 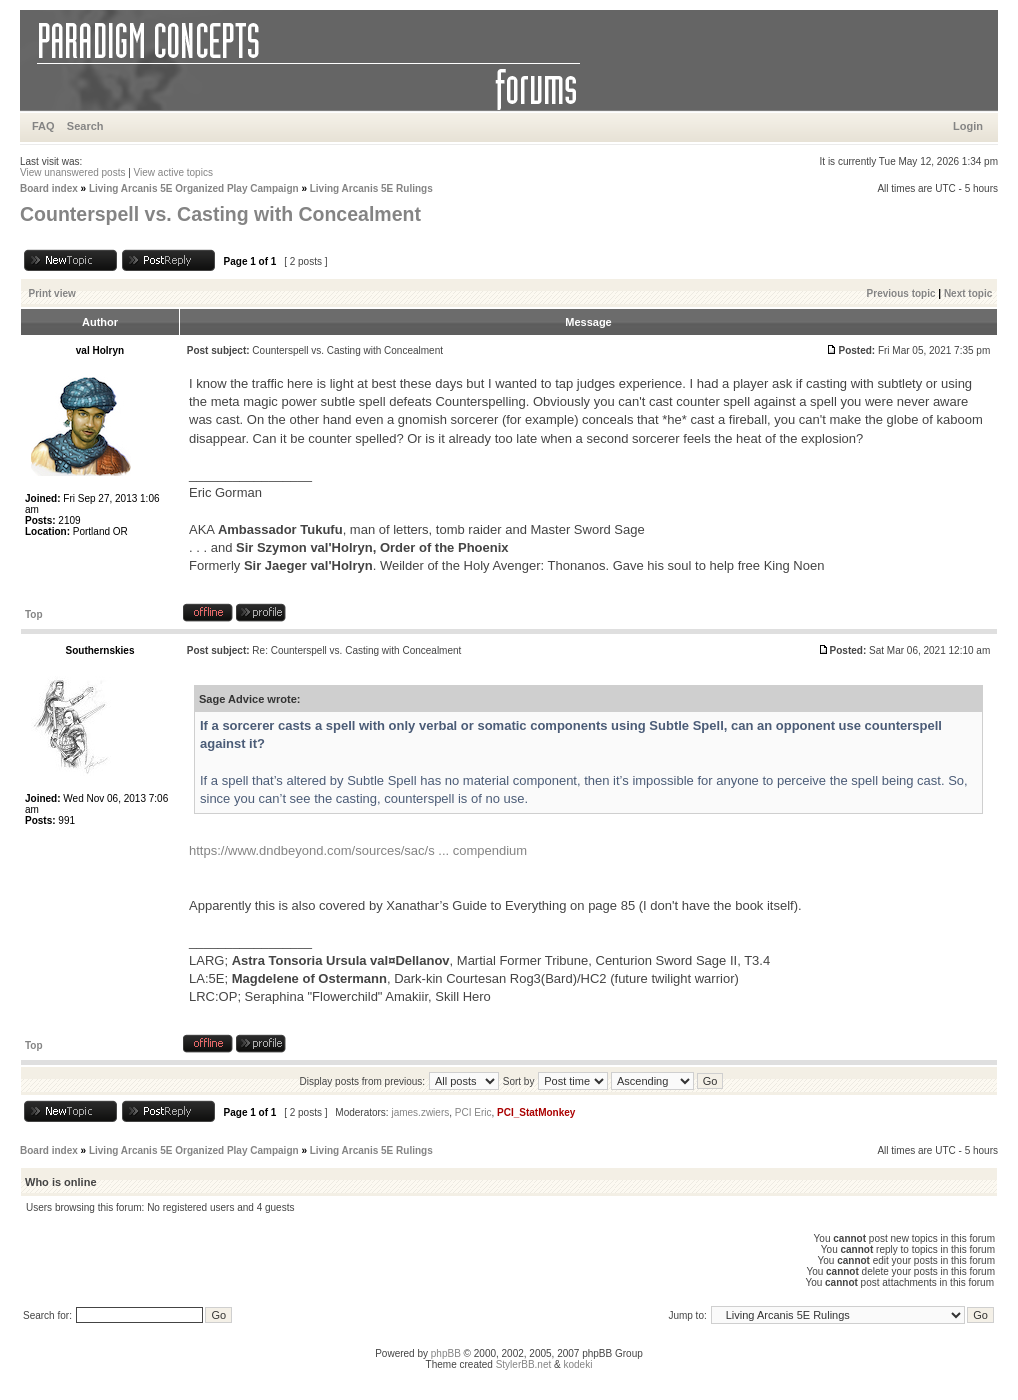 I want to click on phpBB, so click(x=446, y=1353).